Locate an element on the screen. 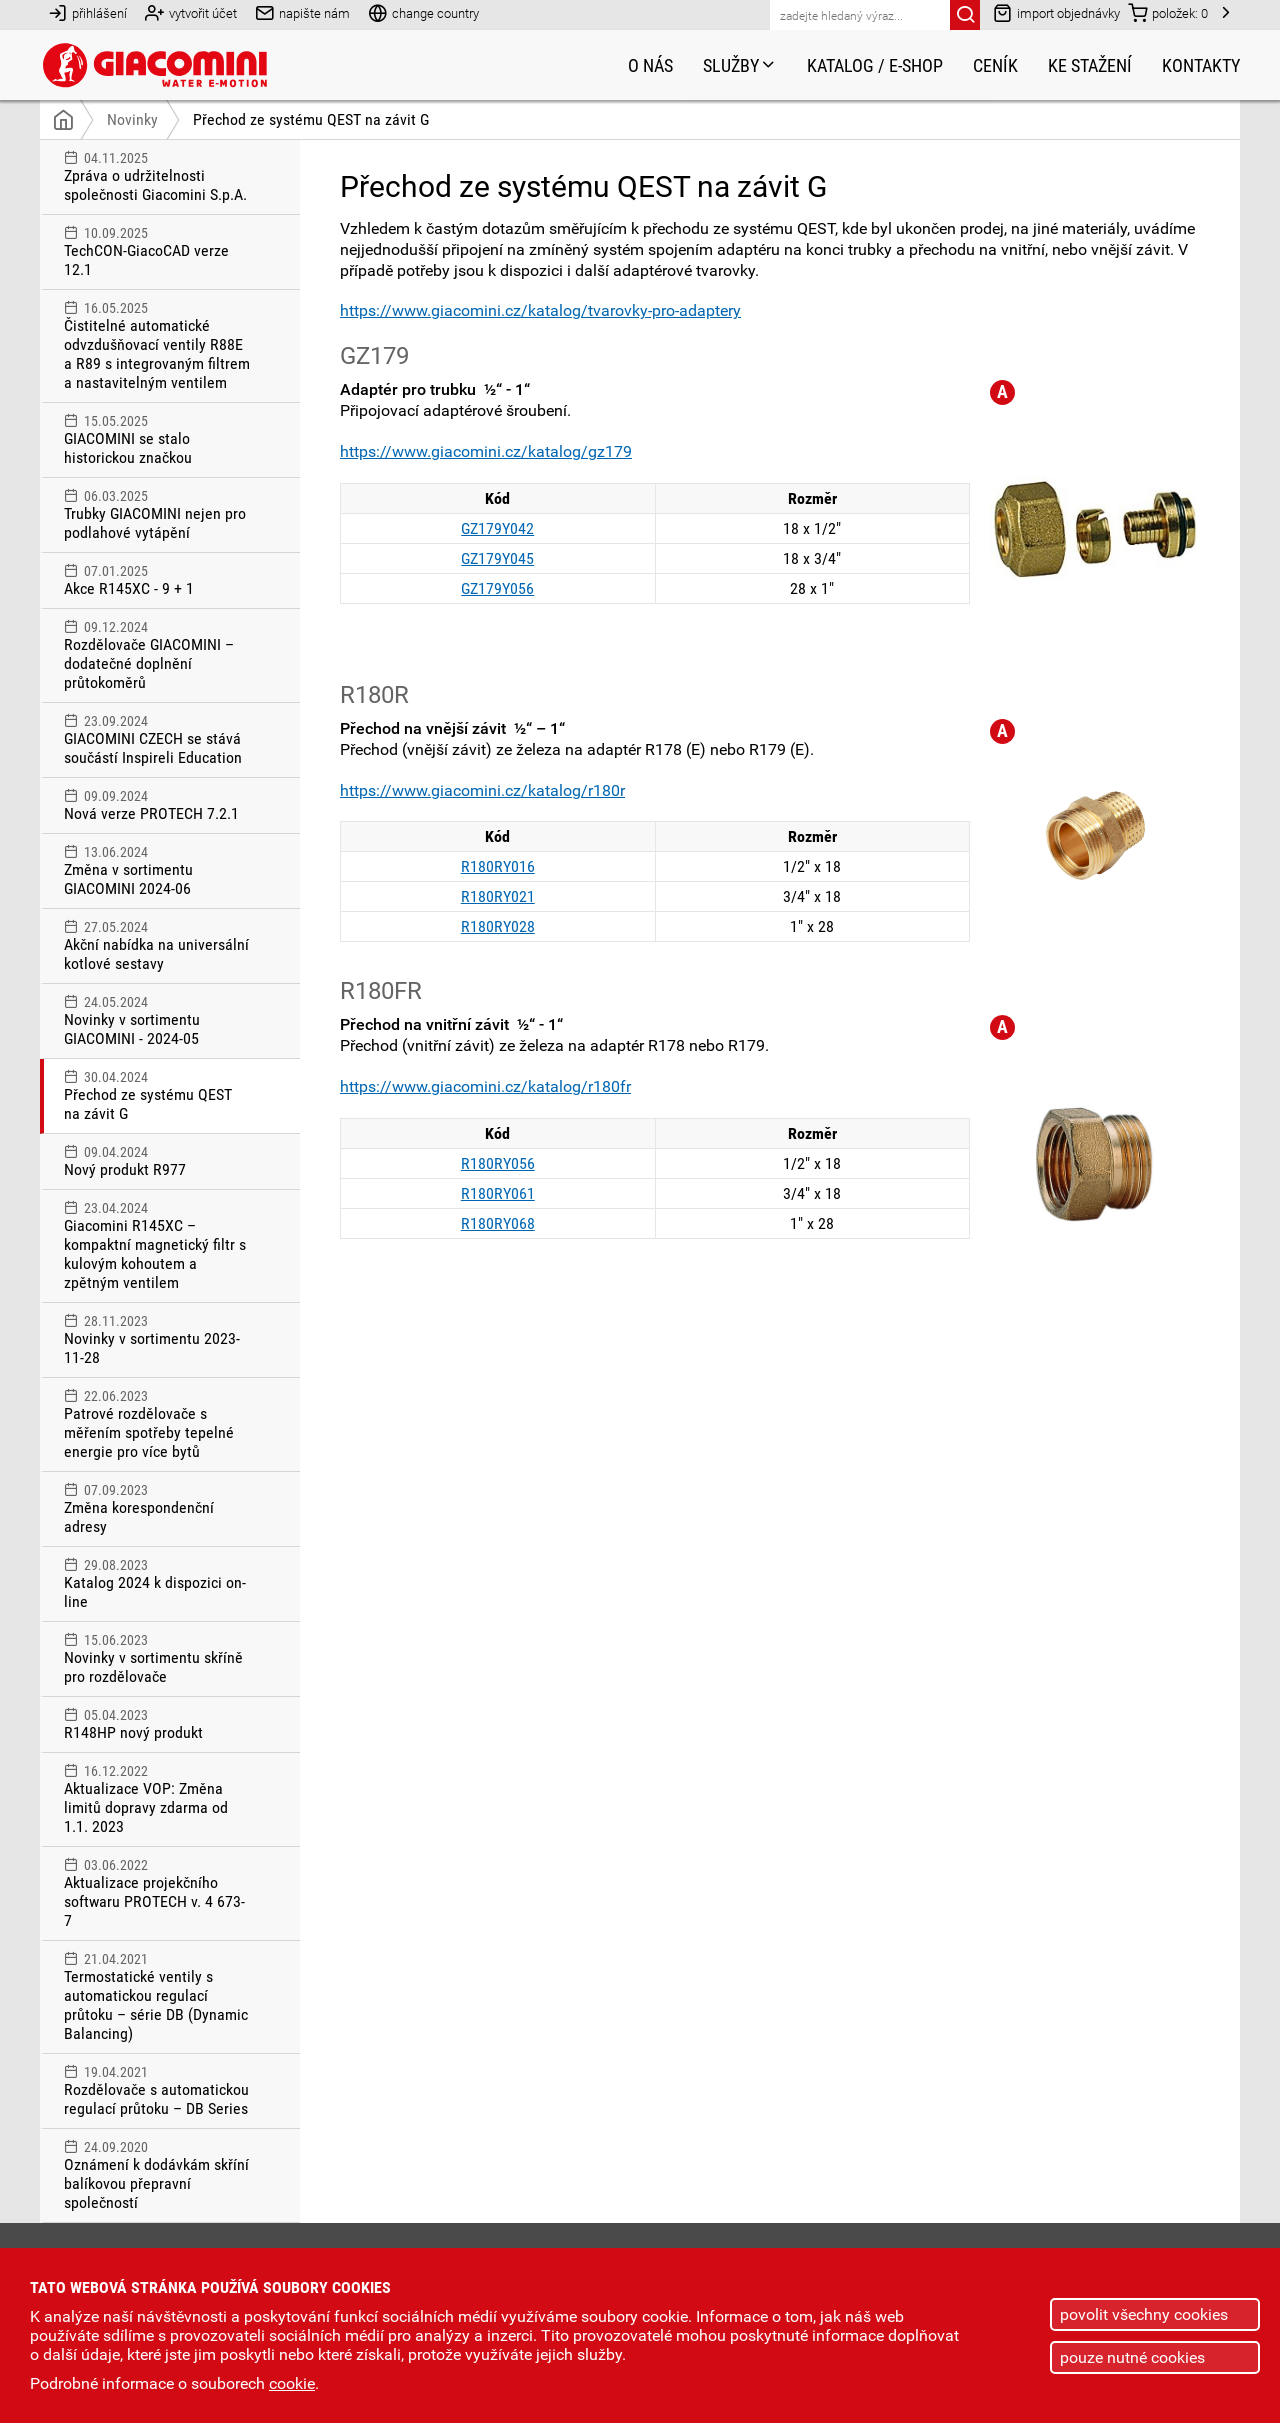 This screenshot has width=1280, height=2423. R148HP nový produkt is located at coordinates (157, 1724).